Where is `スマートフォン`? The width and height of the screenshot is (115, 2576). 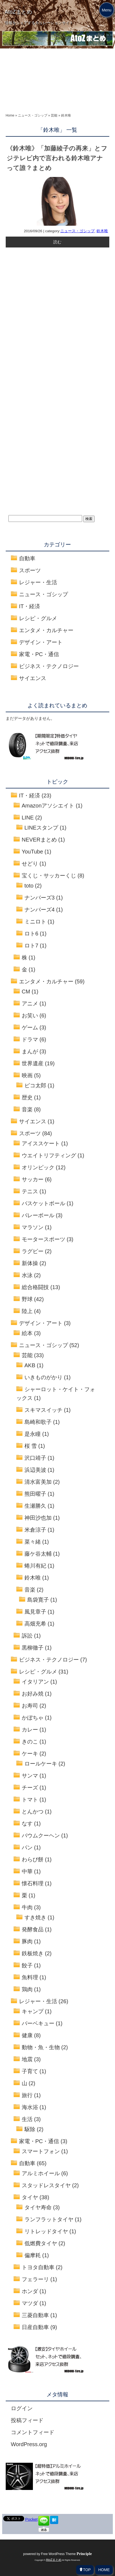
スマートフォン is located at coordinates (41, 2151).